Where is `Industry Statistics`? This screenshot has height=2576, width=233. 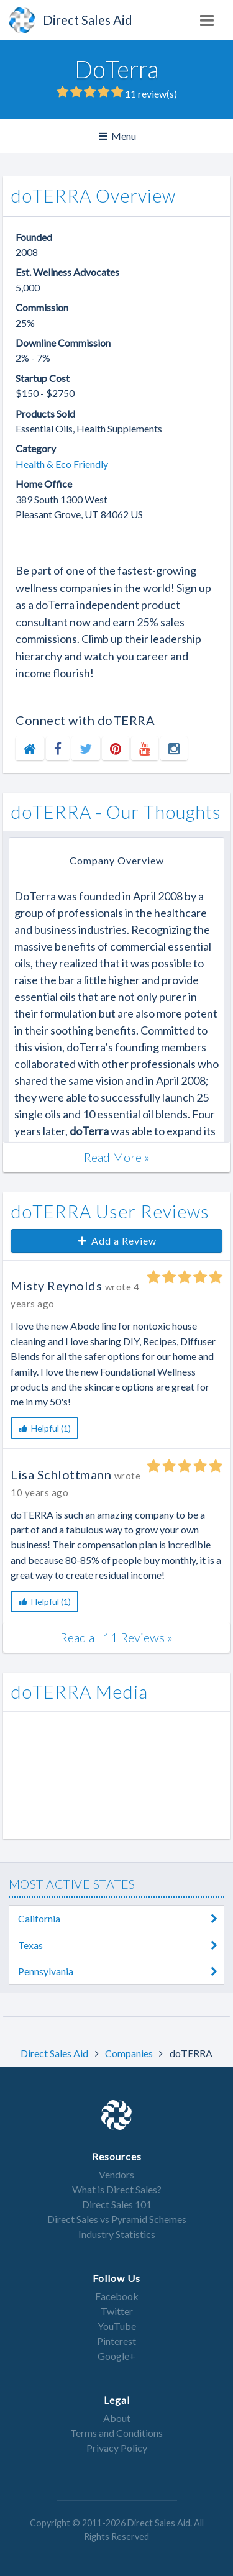
Industry Statistics is located at coordinates (116, 2234).